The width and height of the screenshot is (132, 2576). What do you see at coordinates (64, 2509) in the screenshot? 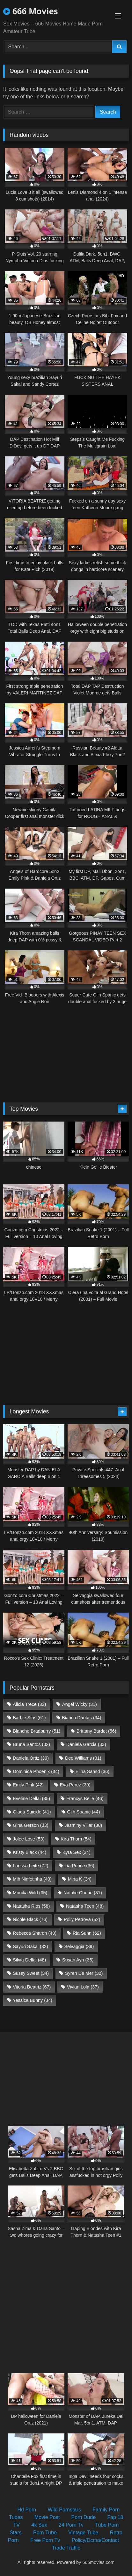
I see `Wild Pornstars` at bounding box center [64, 2509].